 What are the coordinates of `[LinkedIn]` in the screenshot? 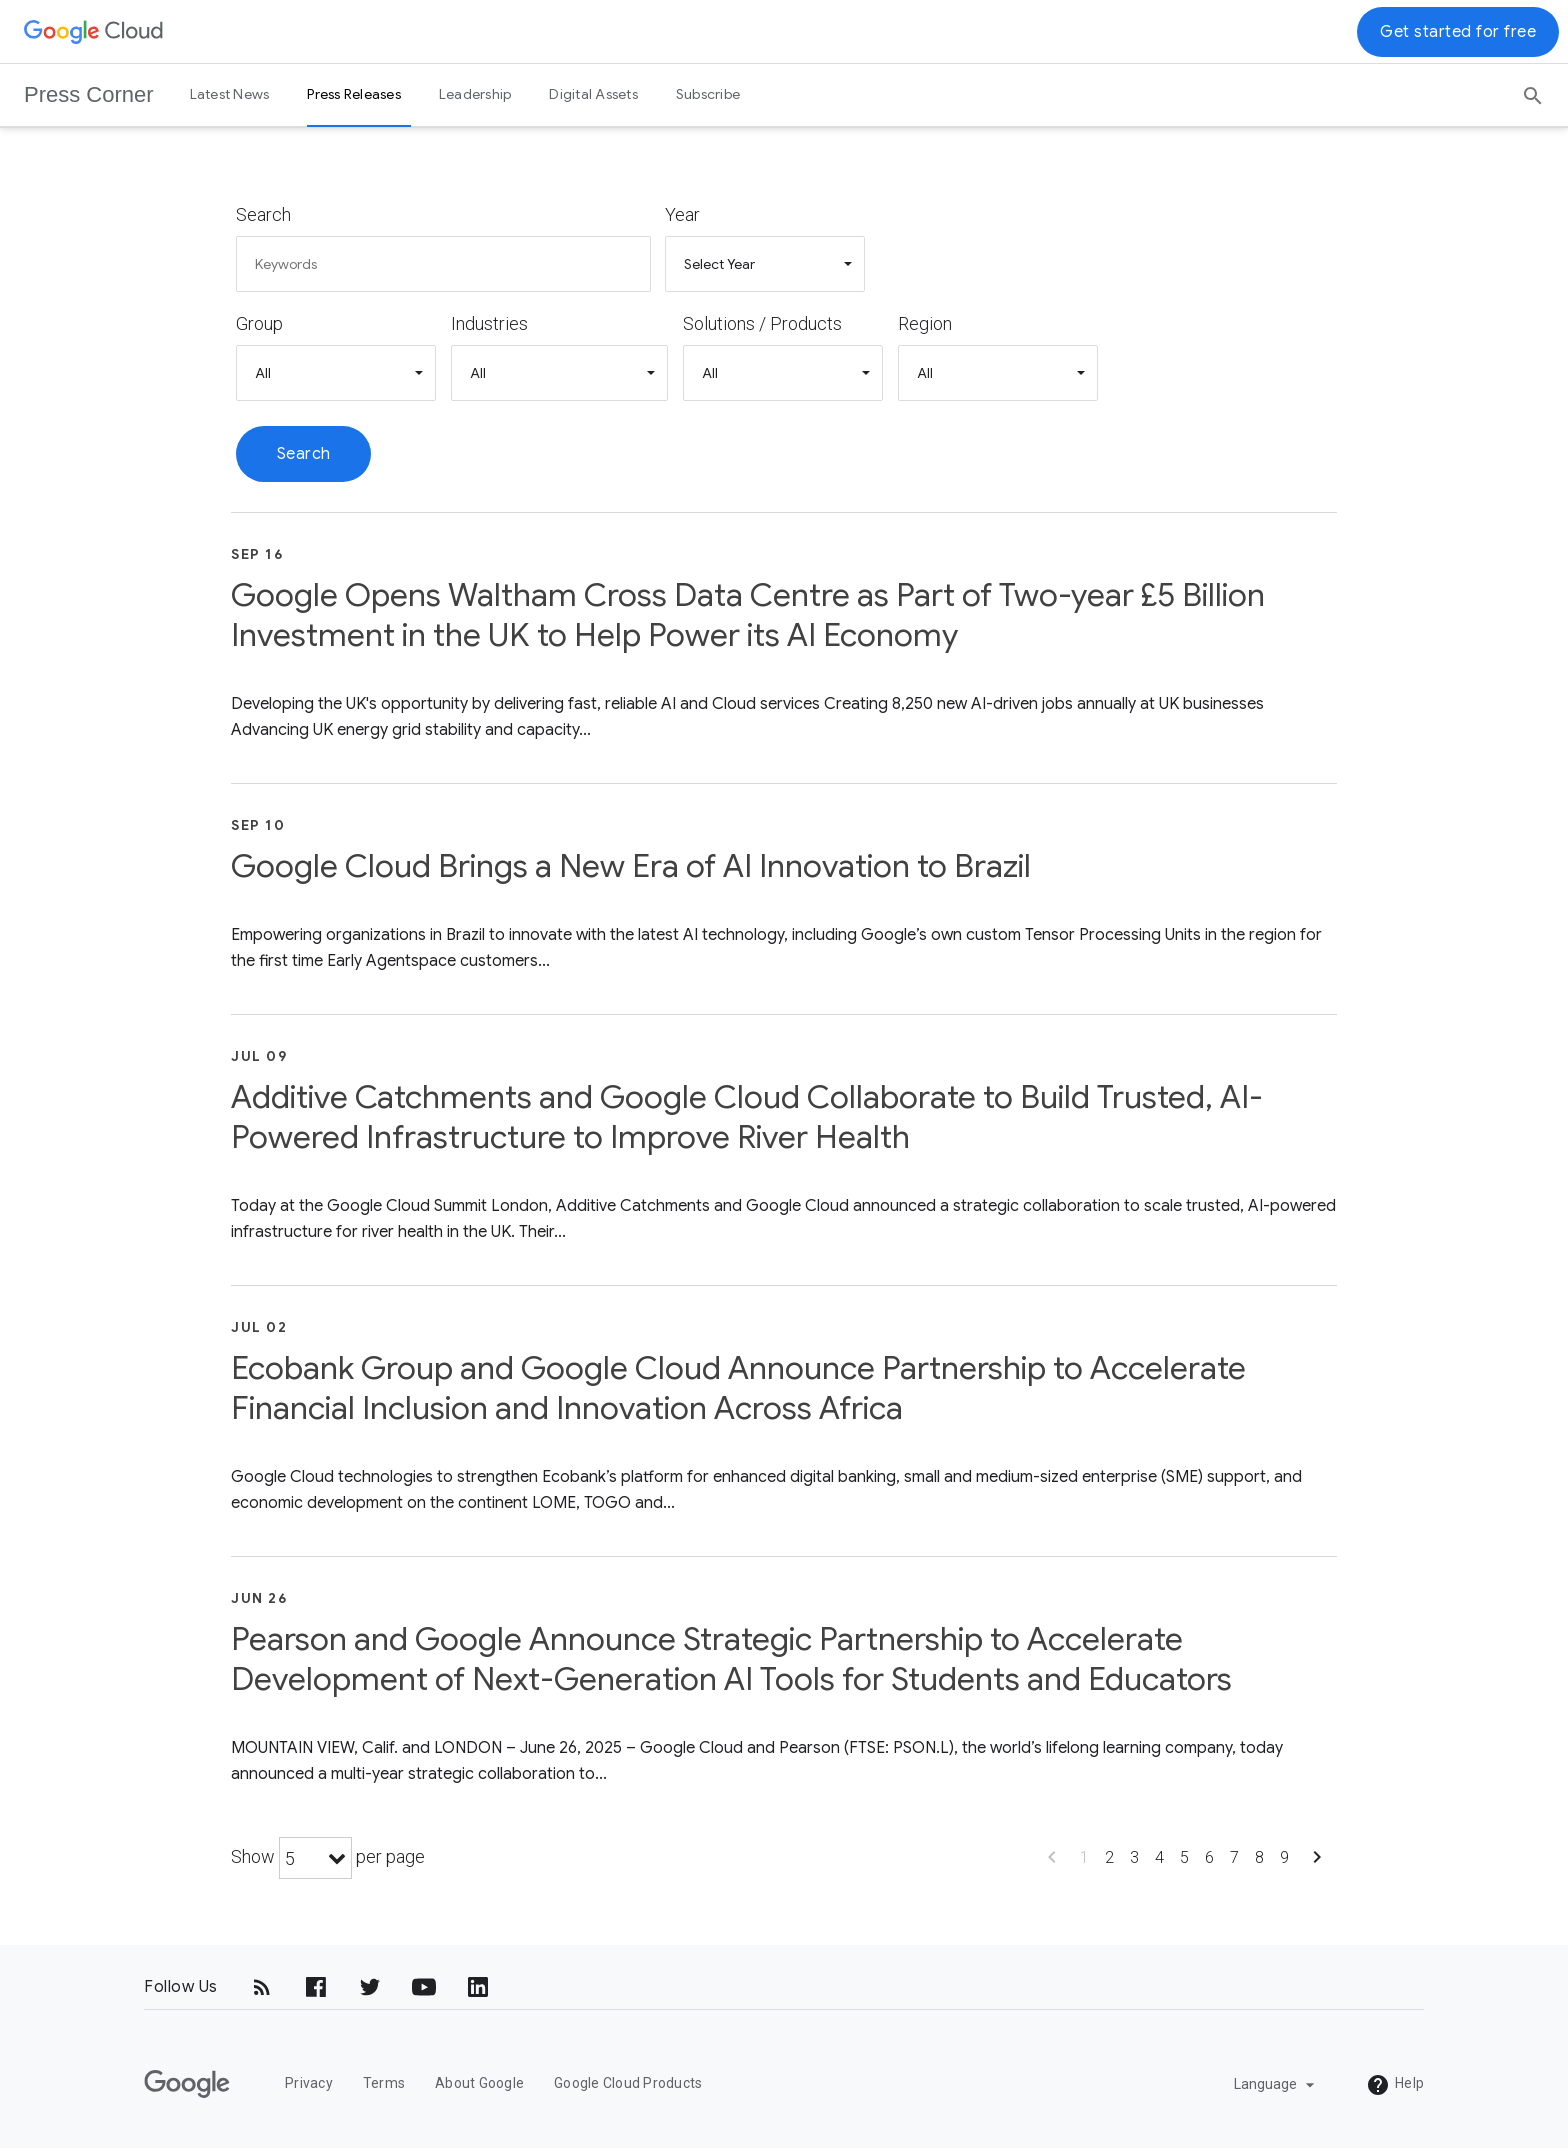 It's located at (478, 1987).